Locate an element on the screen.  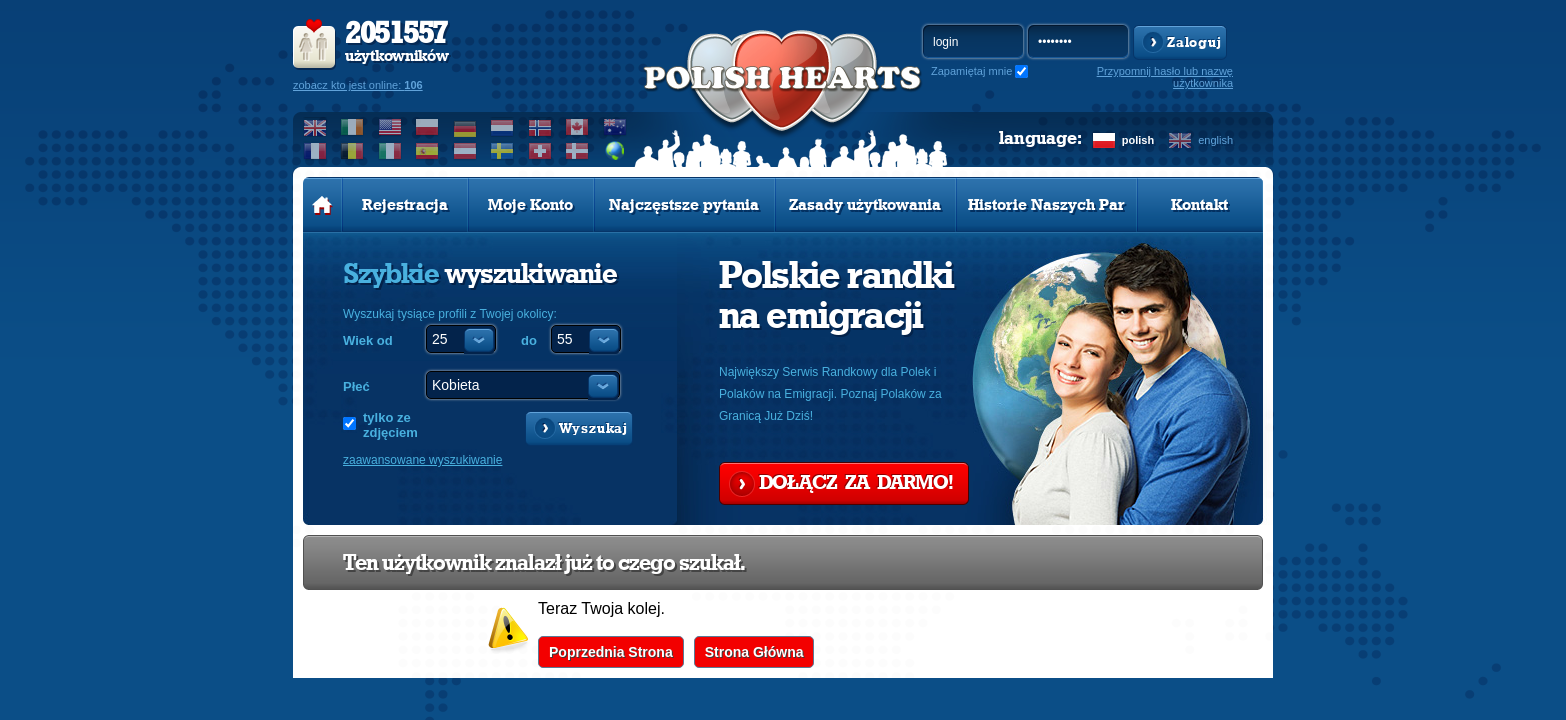
Zapamiętaj mnie is located at coordinates (971, 71).